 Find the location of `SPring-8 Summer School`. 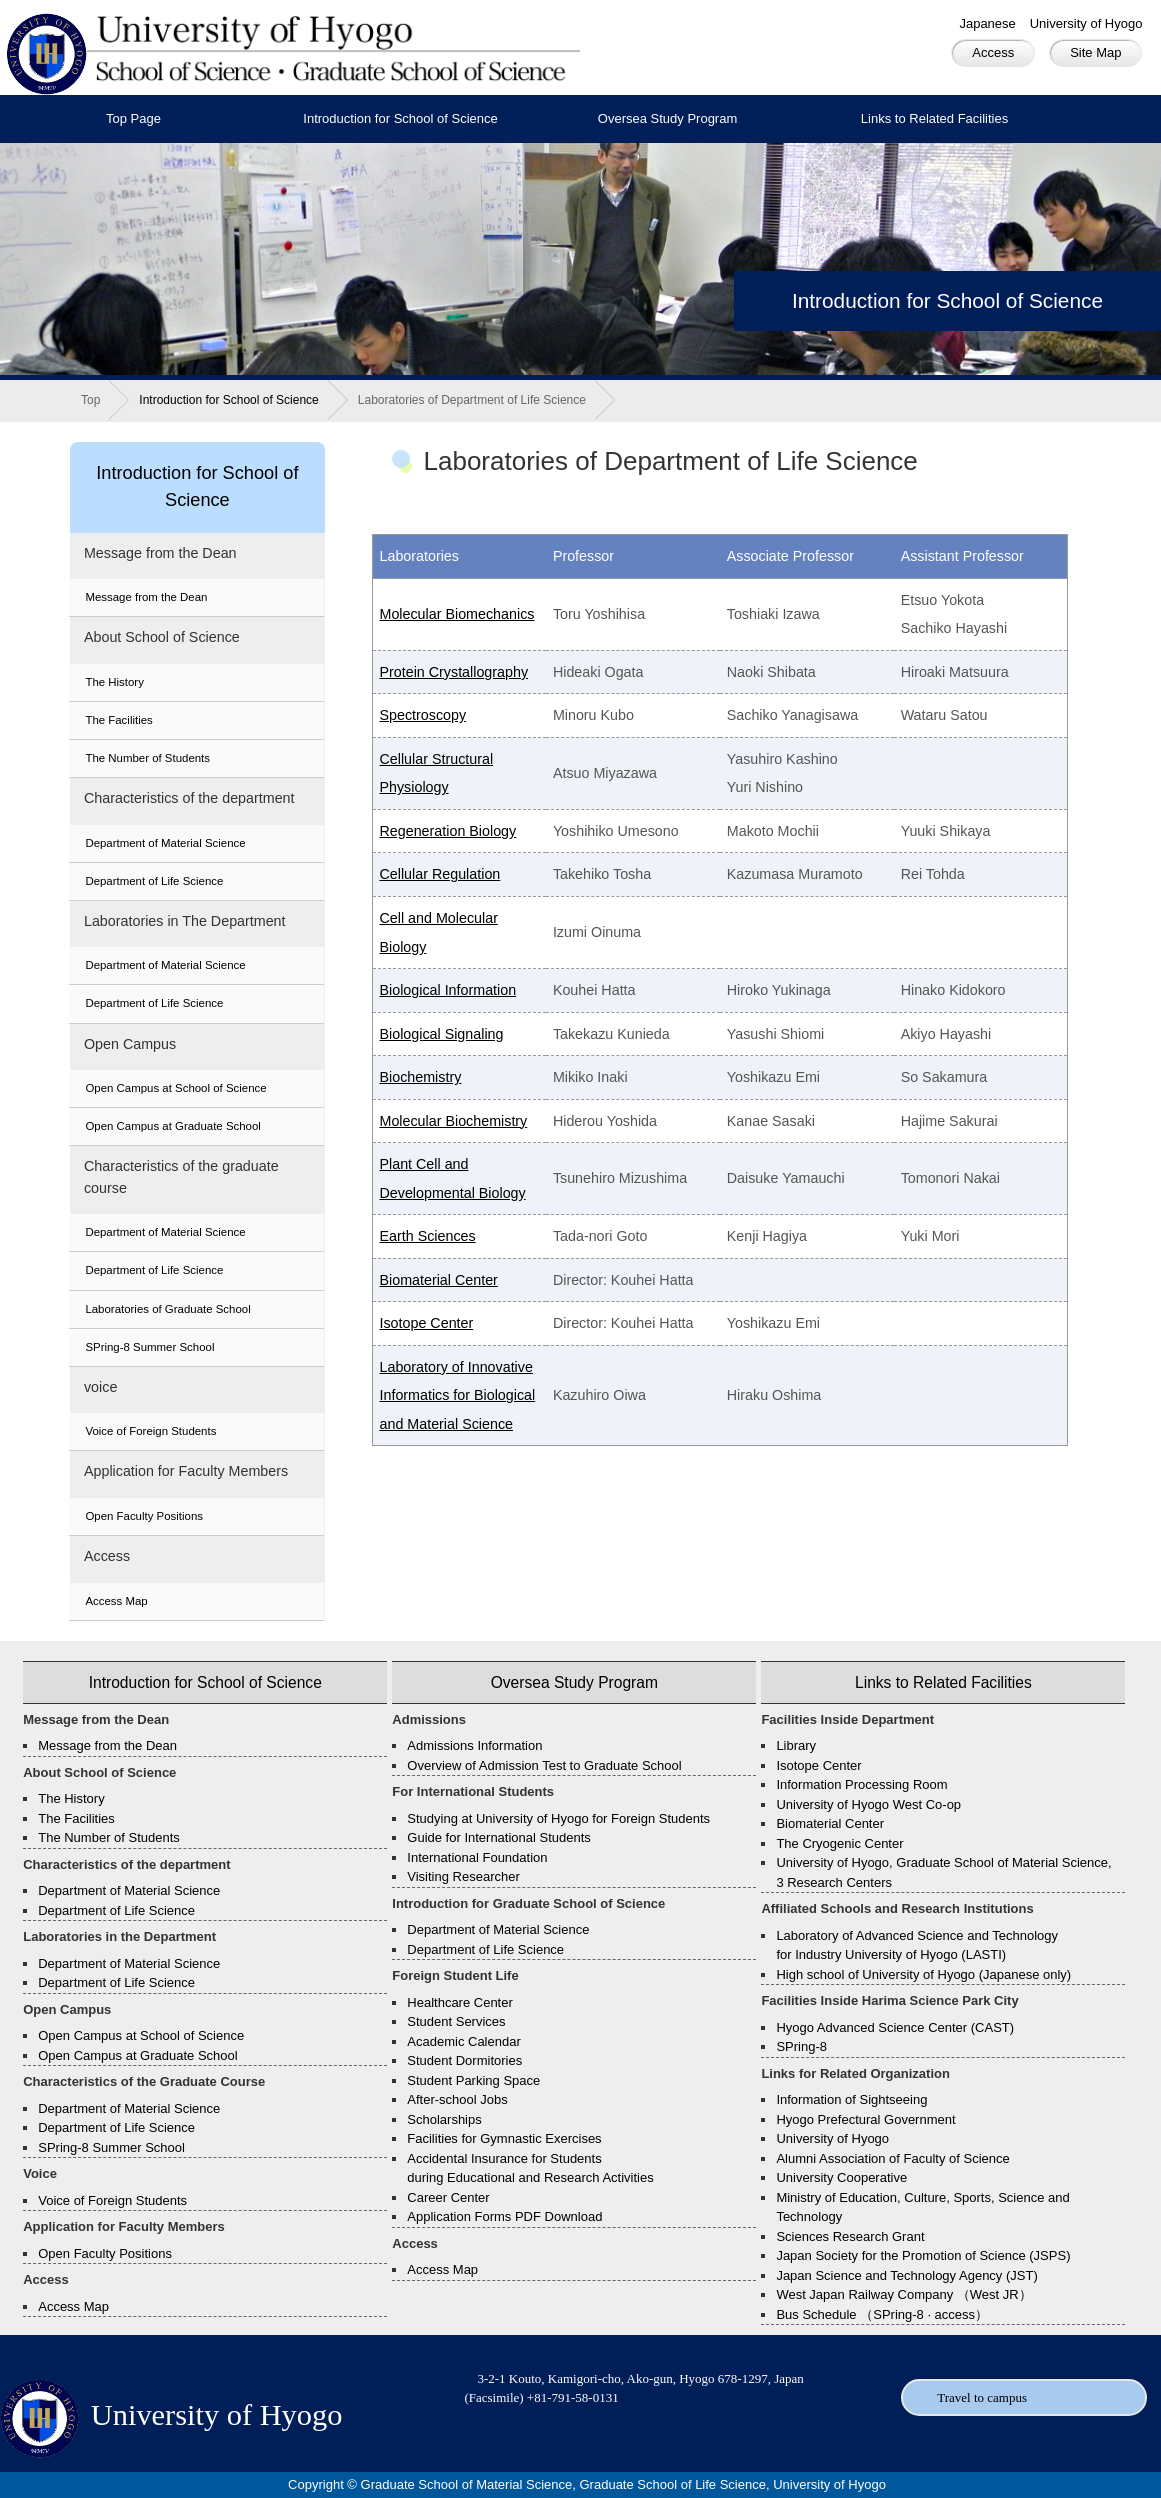

SPring-8 Summer School is located at coordinates (149, 1347).